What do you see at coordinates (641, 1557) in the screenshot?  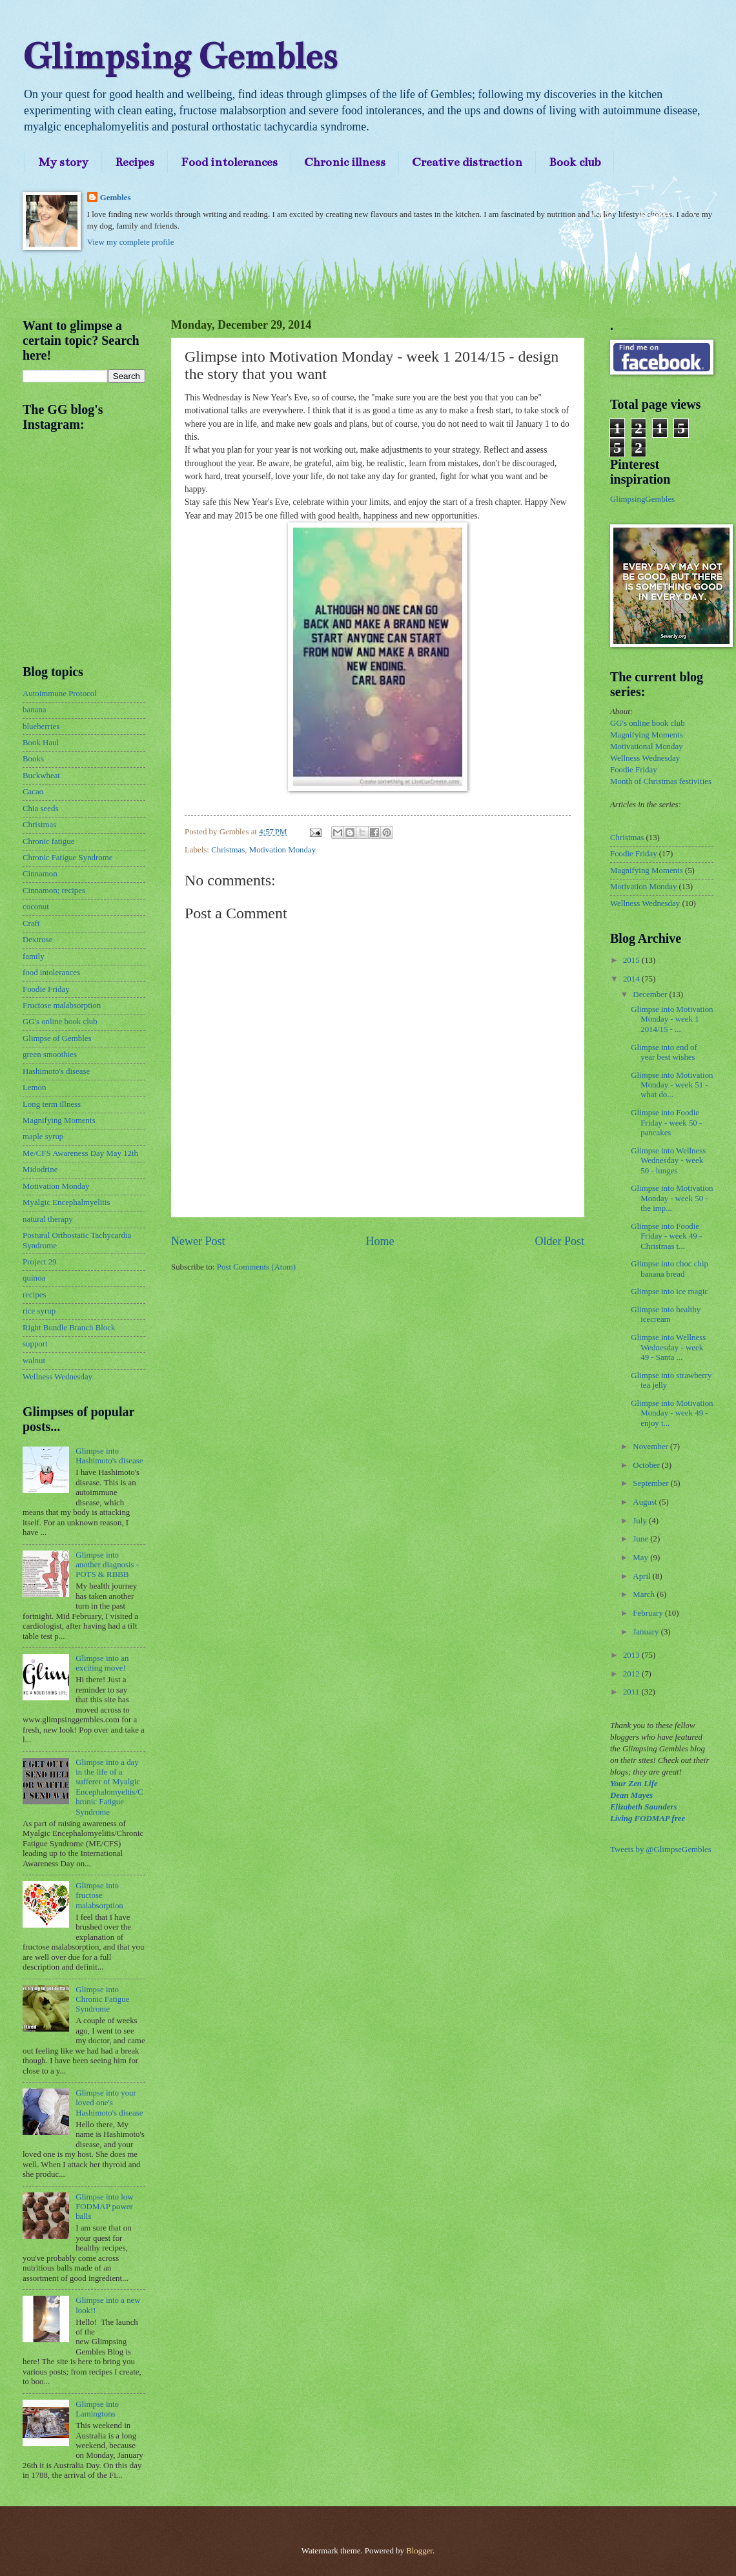 I see `May` at bounding box center [641, 1557].